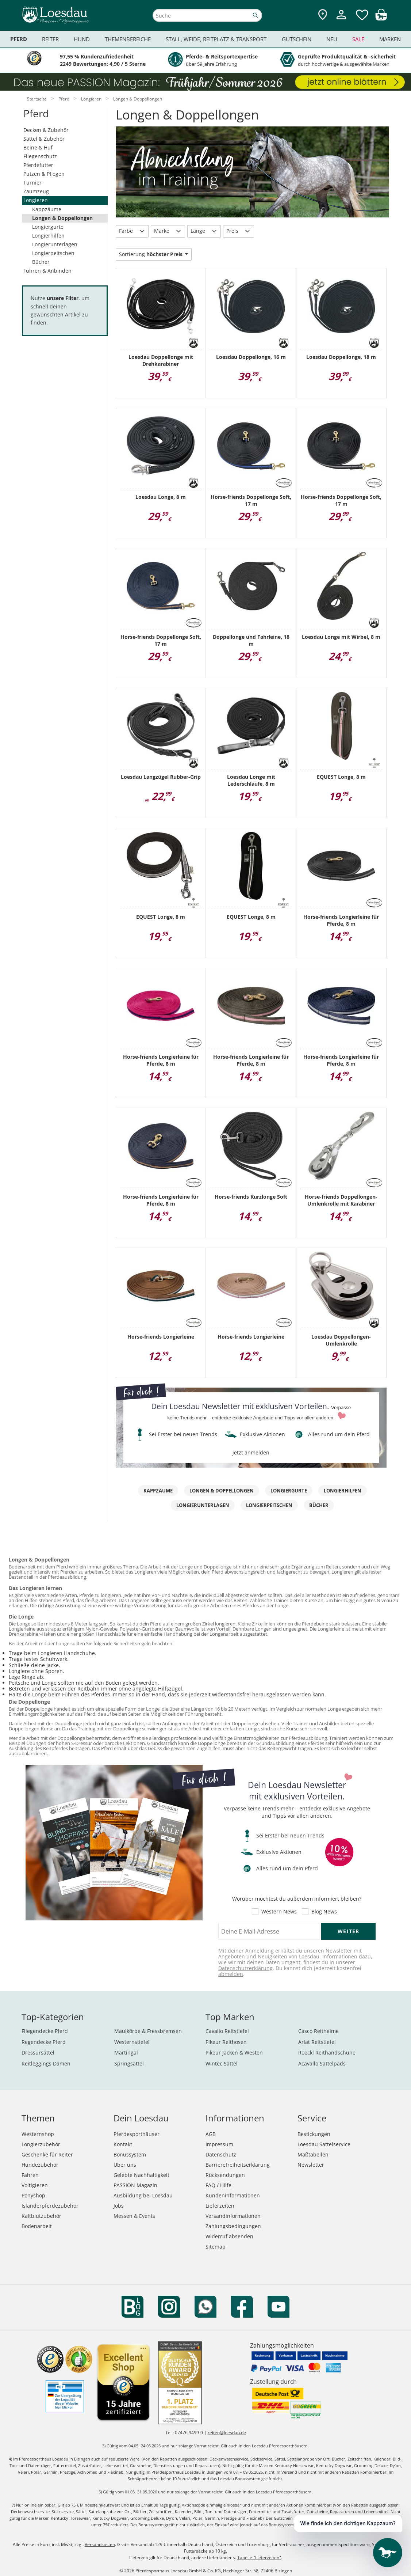 Image resolution: width=411 pixels, height=2576 pixels. Describe the element at coordinates (50, 2205) in the screenshot. I see `Isländerpferdezubehör` at that location.